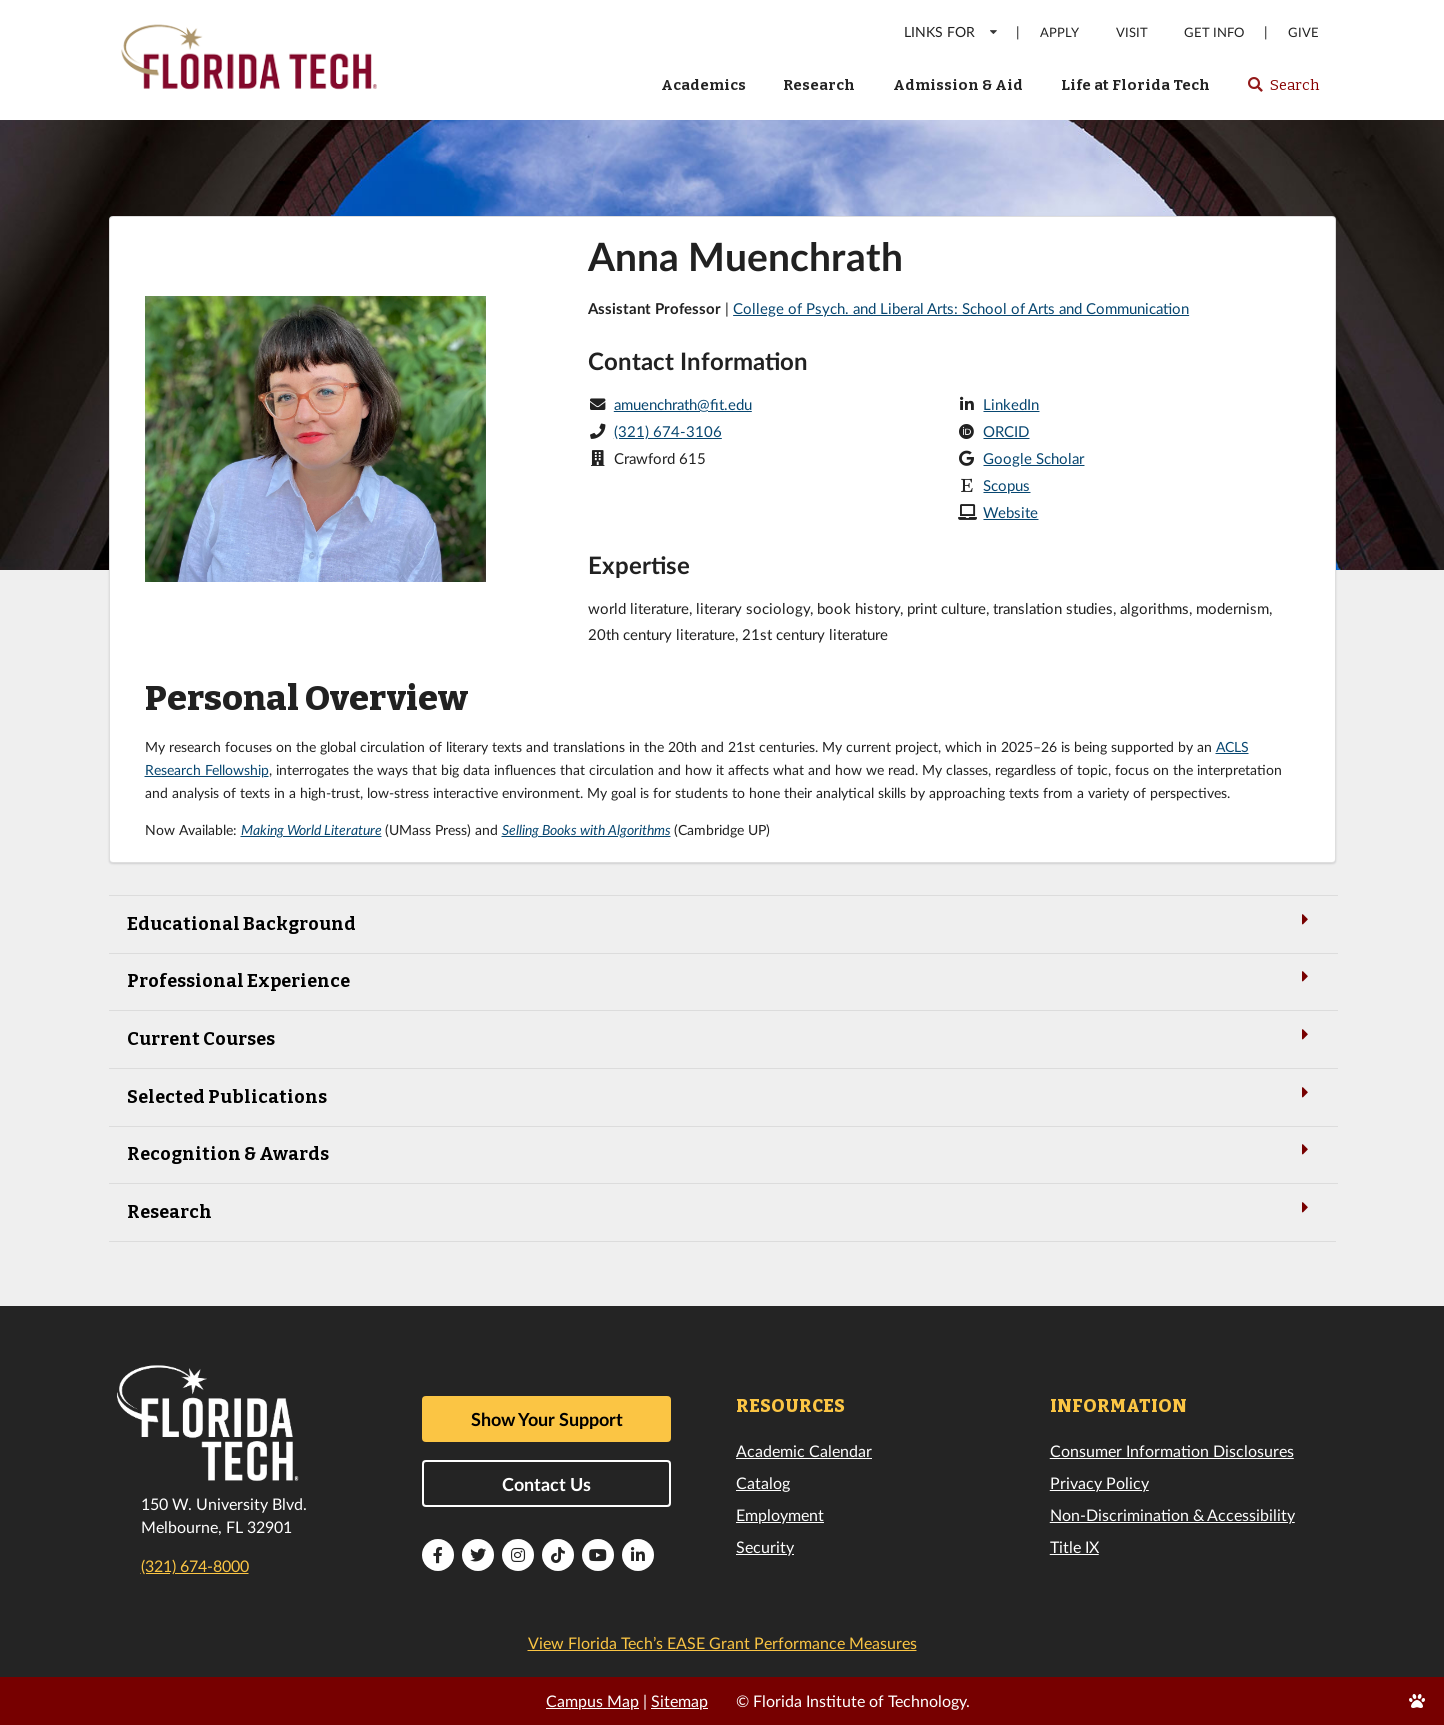  Describe the element at coordinates (1010, 512) in the screenshot. I see `Website` at that location.